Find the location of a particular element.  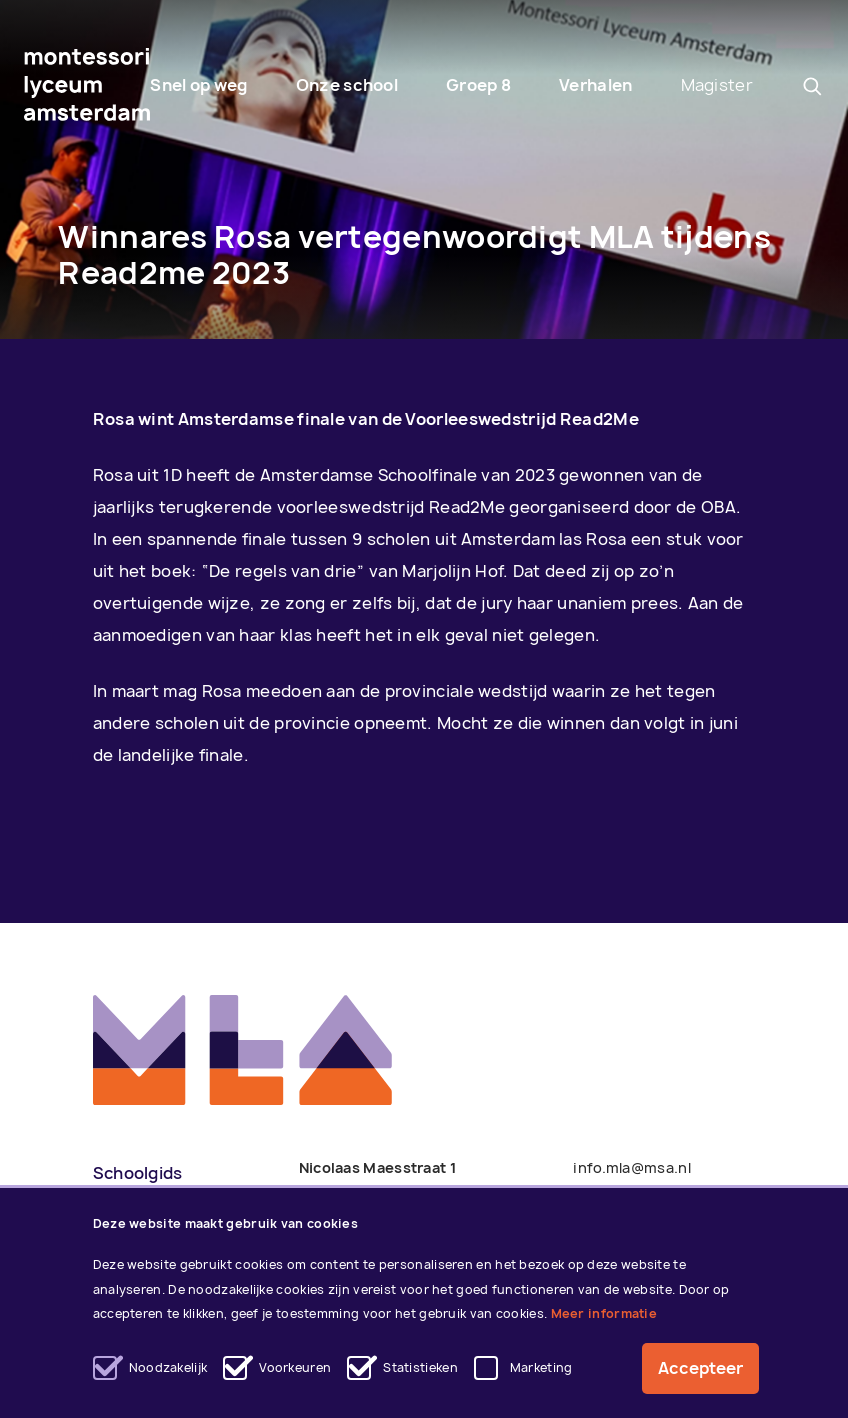

Magister is located at coordinates (717, 85).